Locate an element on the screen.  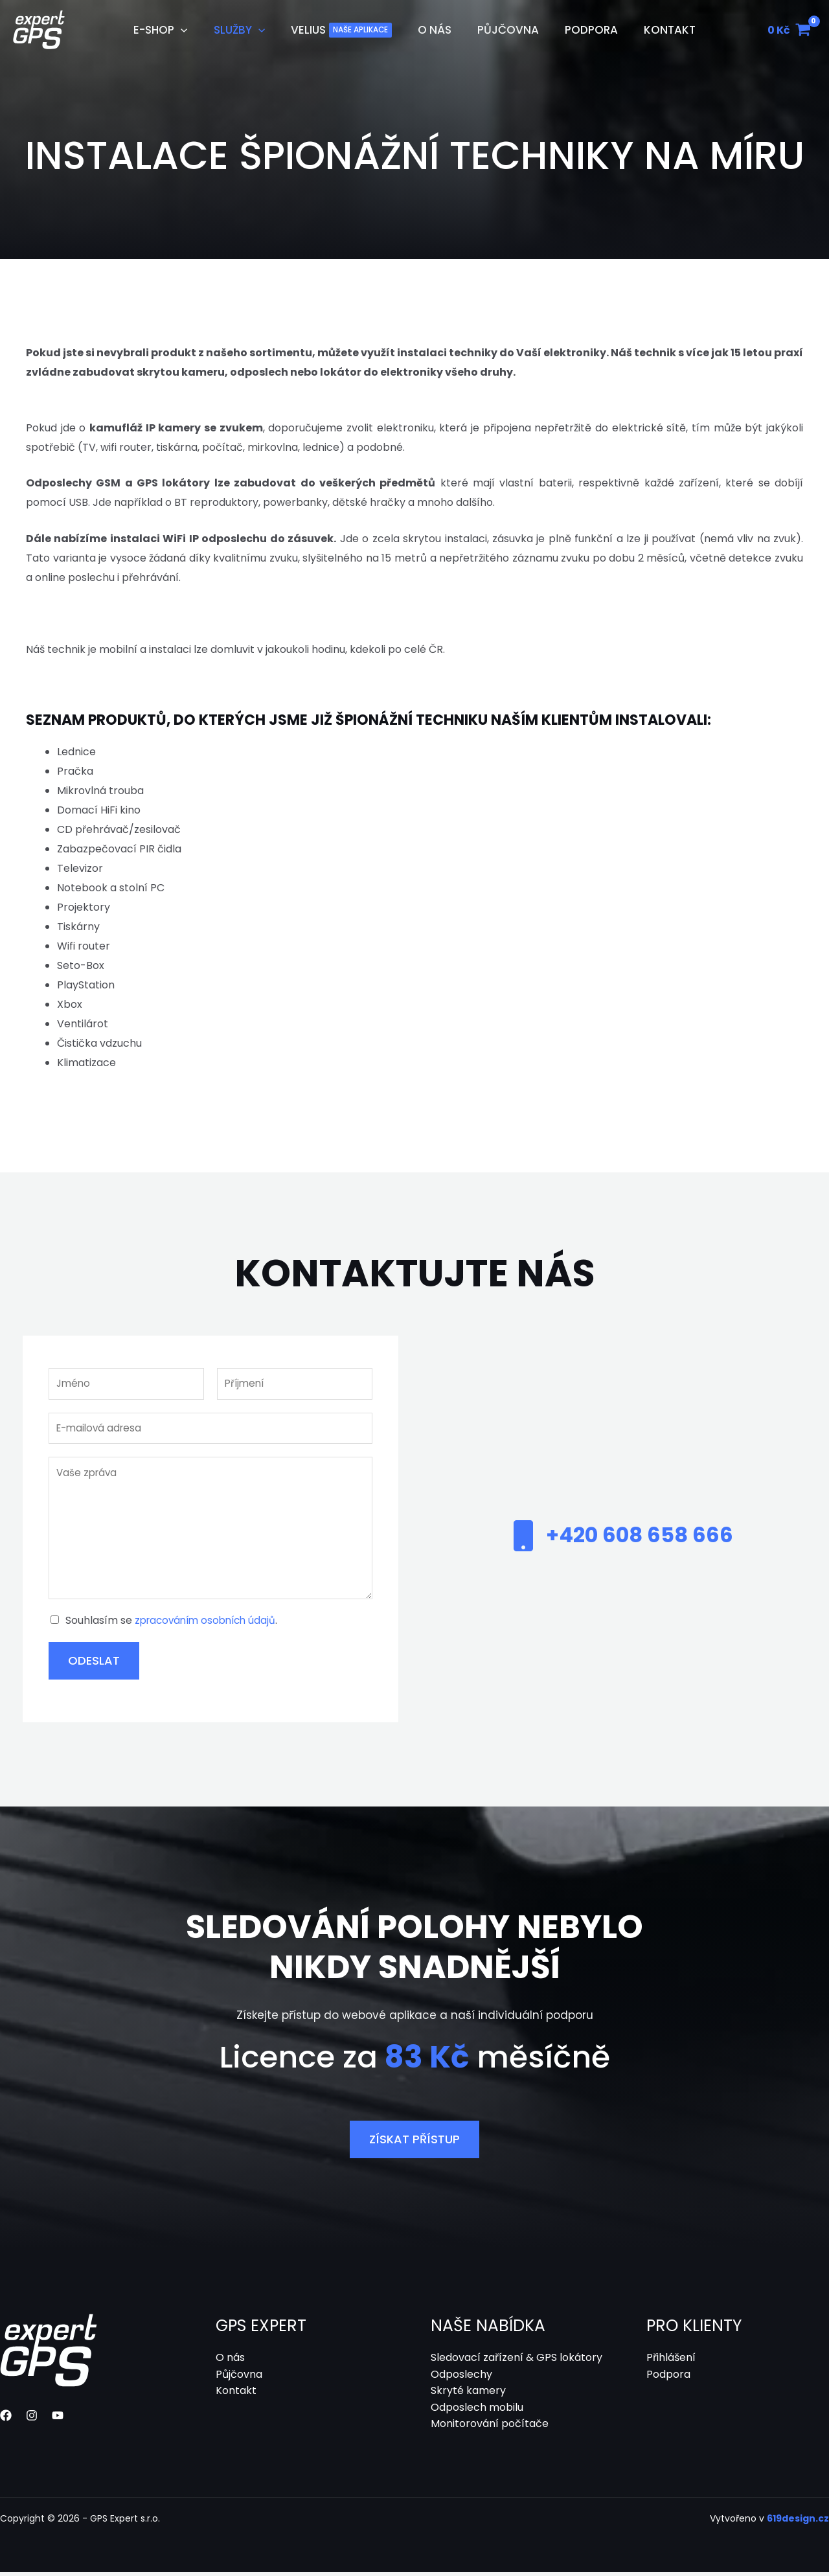
Odposlech mobilu is located at coordinates (477, 2411).